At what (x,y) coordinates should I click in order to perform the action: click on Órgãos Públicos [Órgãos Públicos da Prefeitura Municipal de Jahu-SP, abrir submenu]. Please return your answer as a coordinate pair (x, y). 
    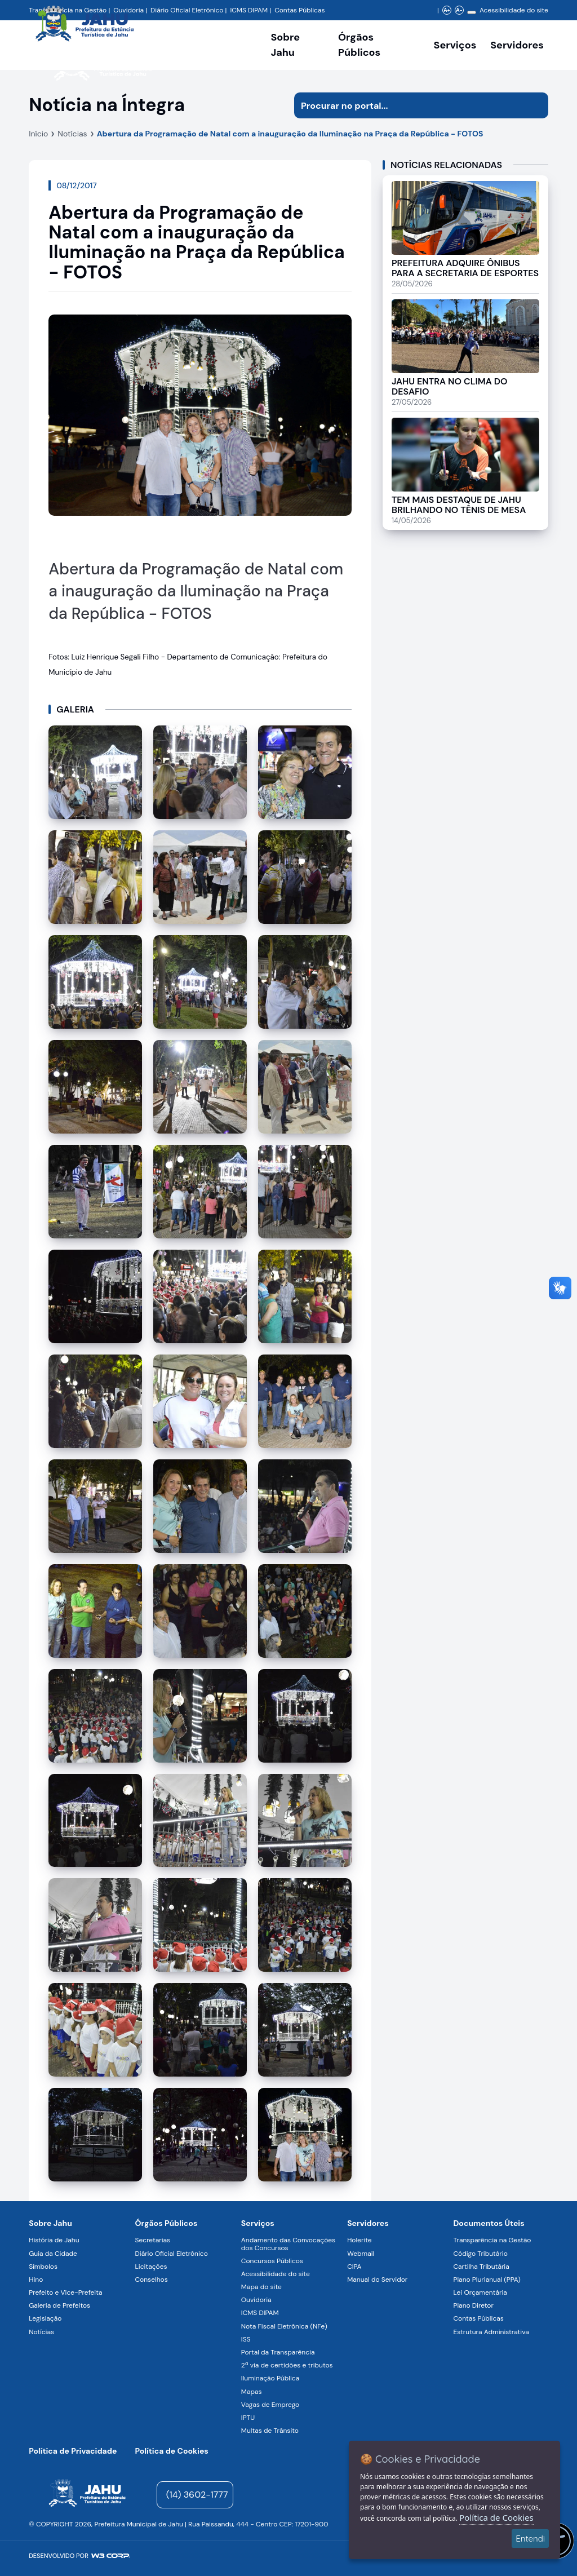
    Looking at the image, I should click on (359, 44).